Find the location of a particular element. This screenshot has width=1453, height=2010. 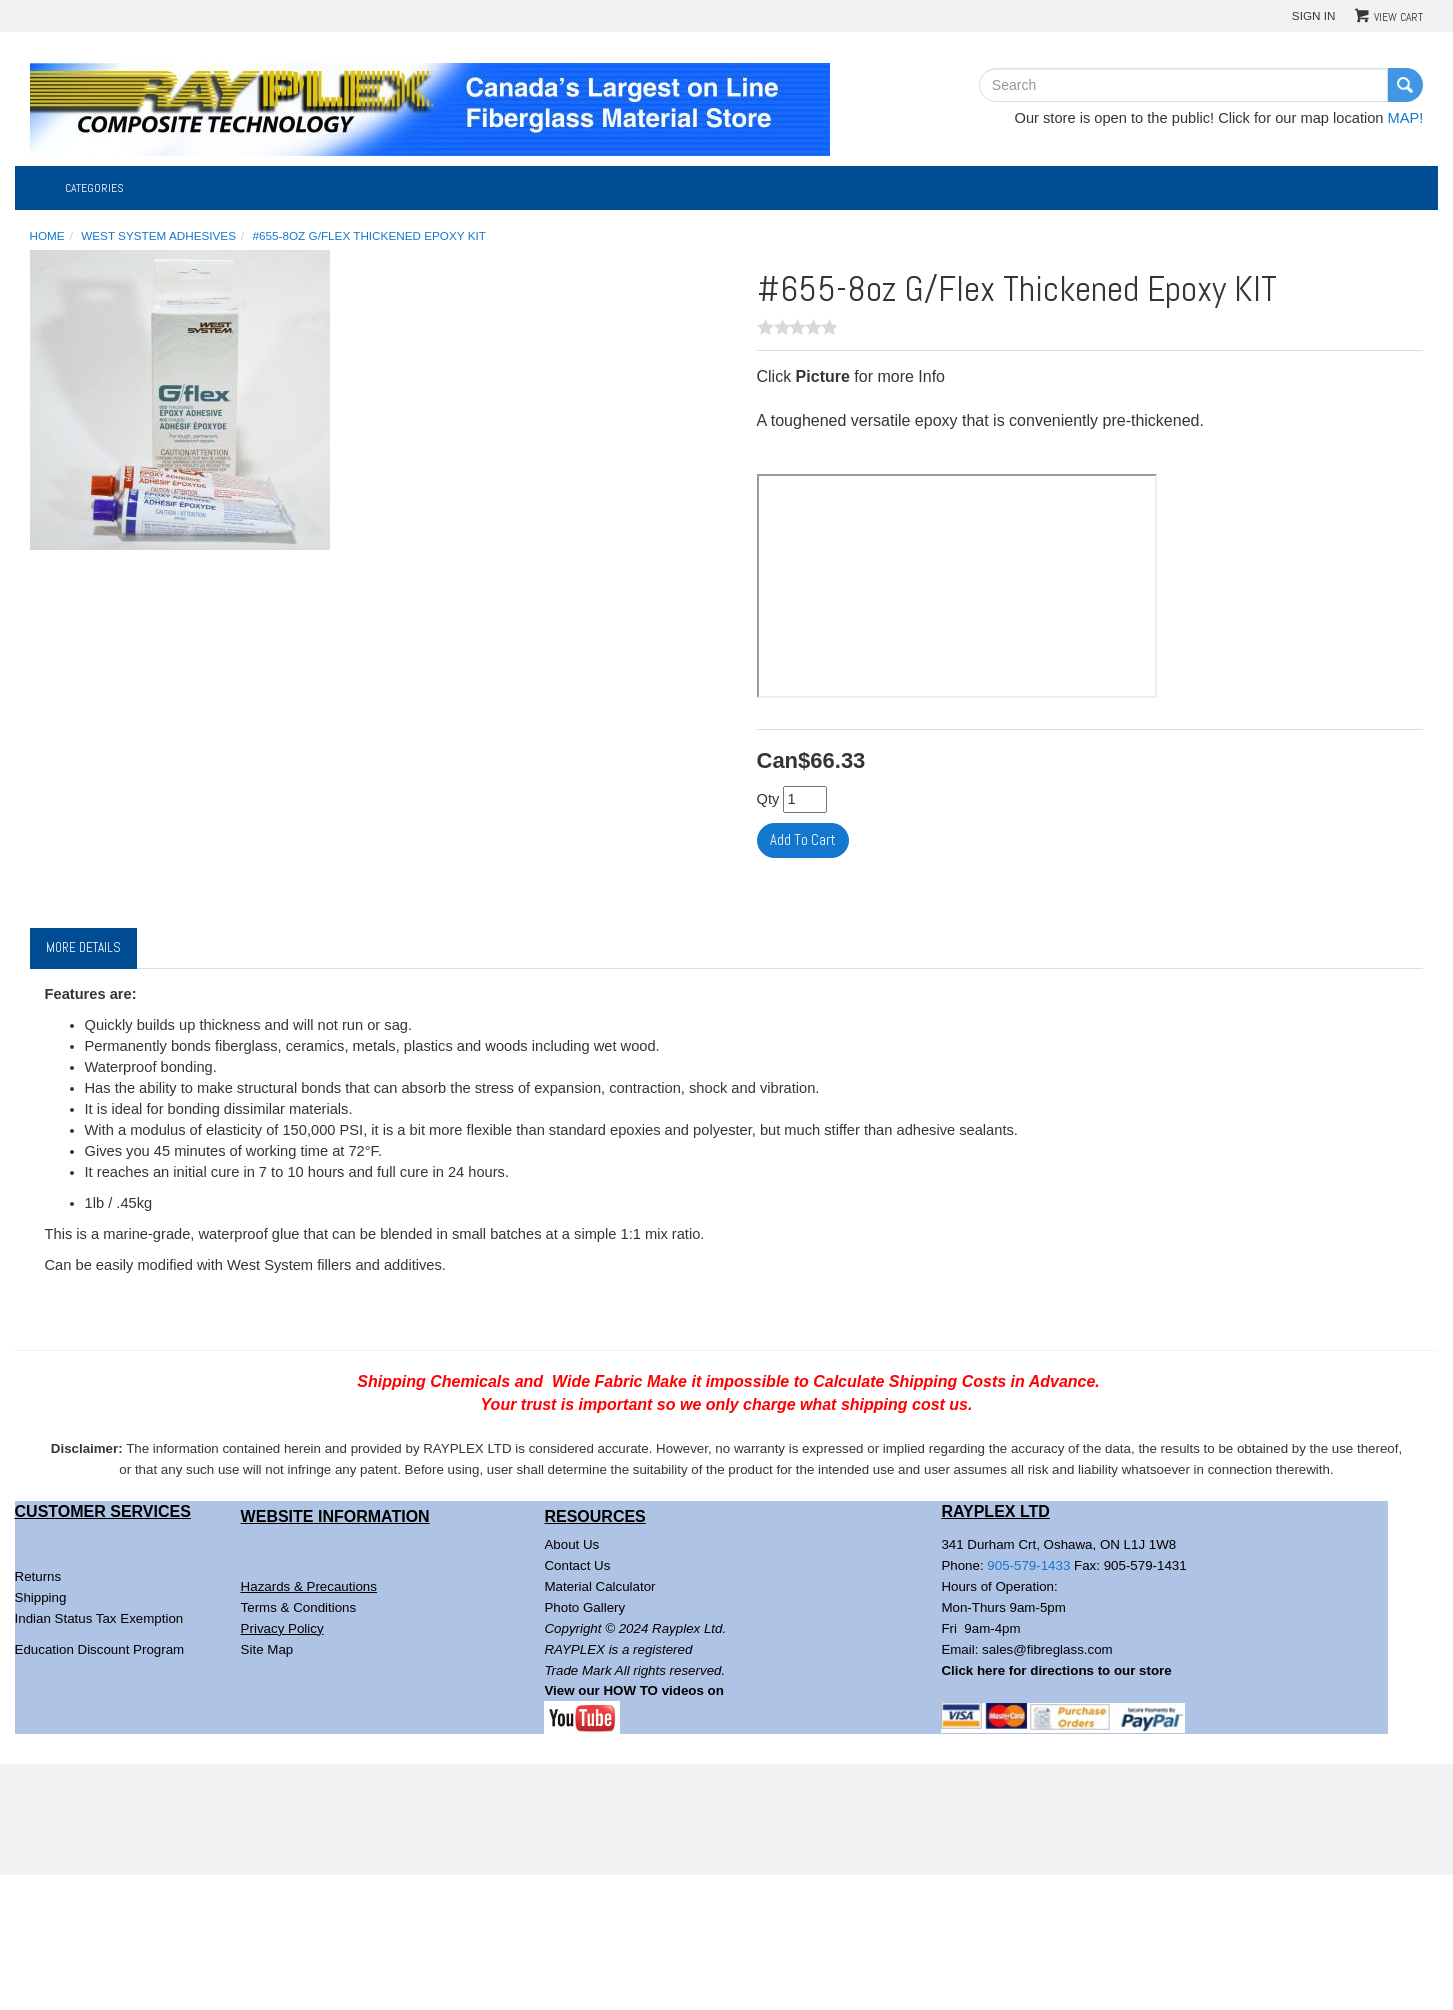

Returns is located at coordinates (38, 1576).